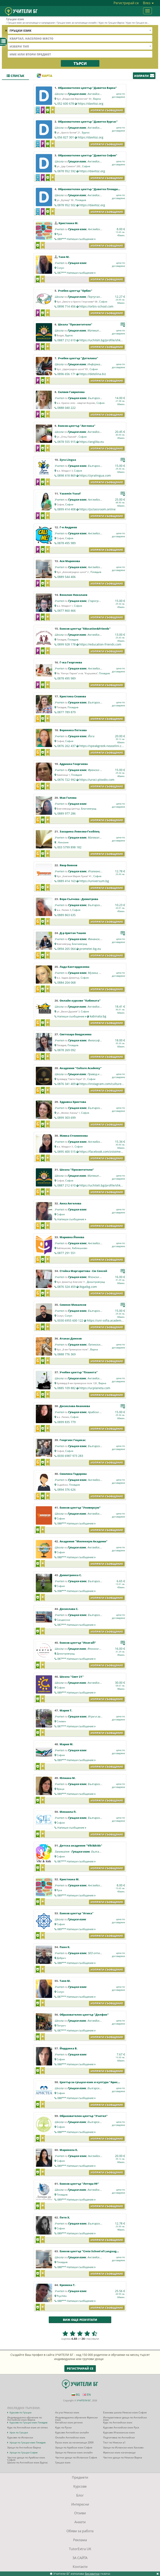  What do you see at coordinates (68, 865) in the screenshot?
I see `Явор Боянов` at bounding box center [68, 865].